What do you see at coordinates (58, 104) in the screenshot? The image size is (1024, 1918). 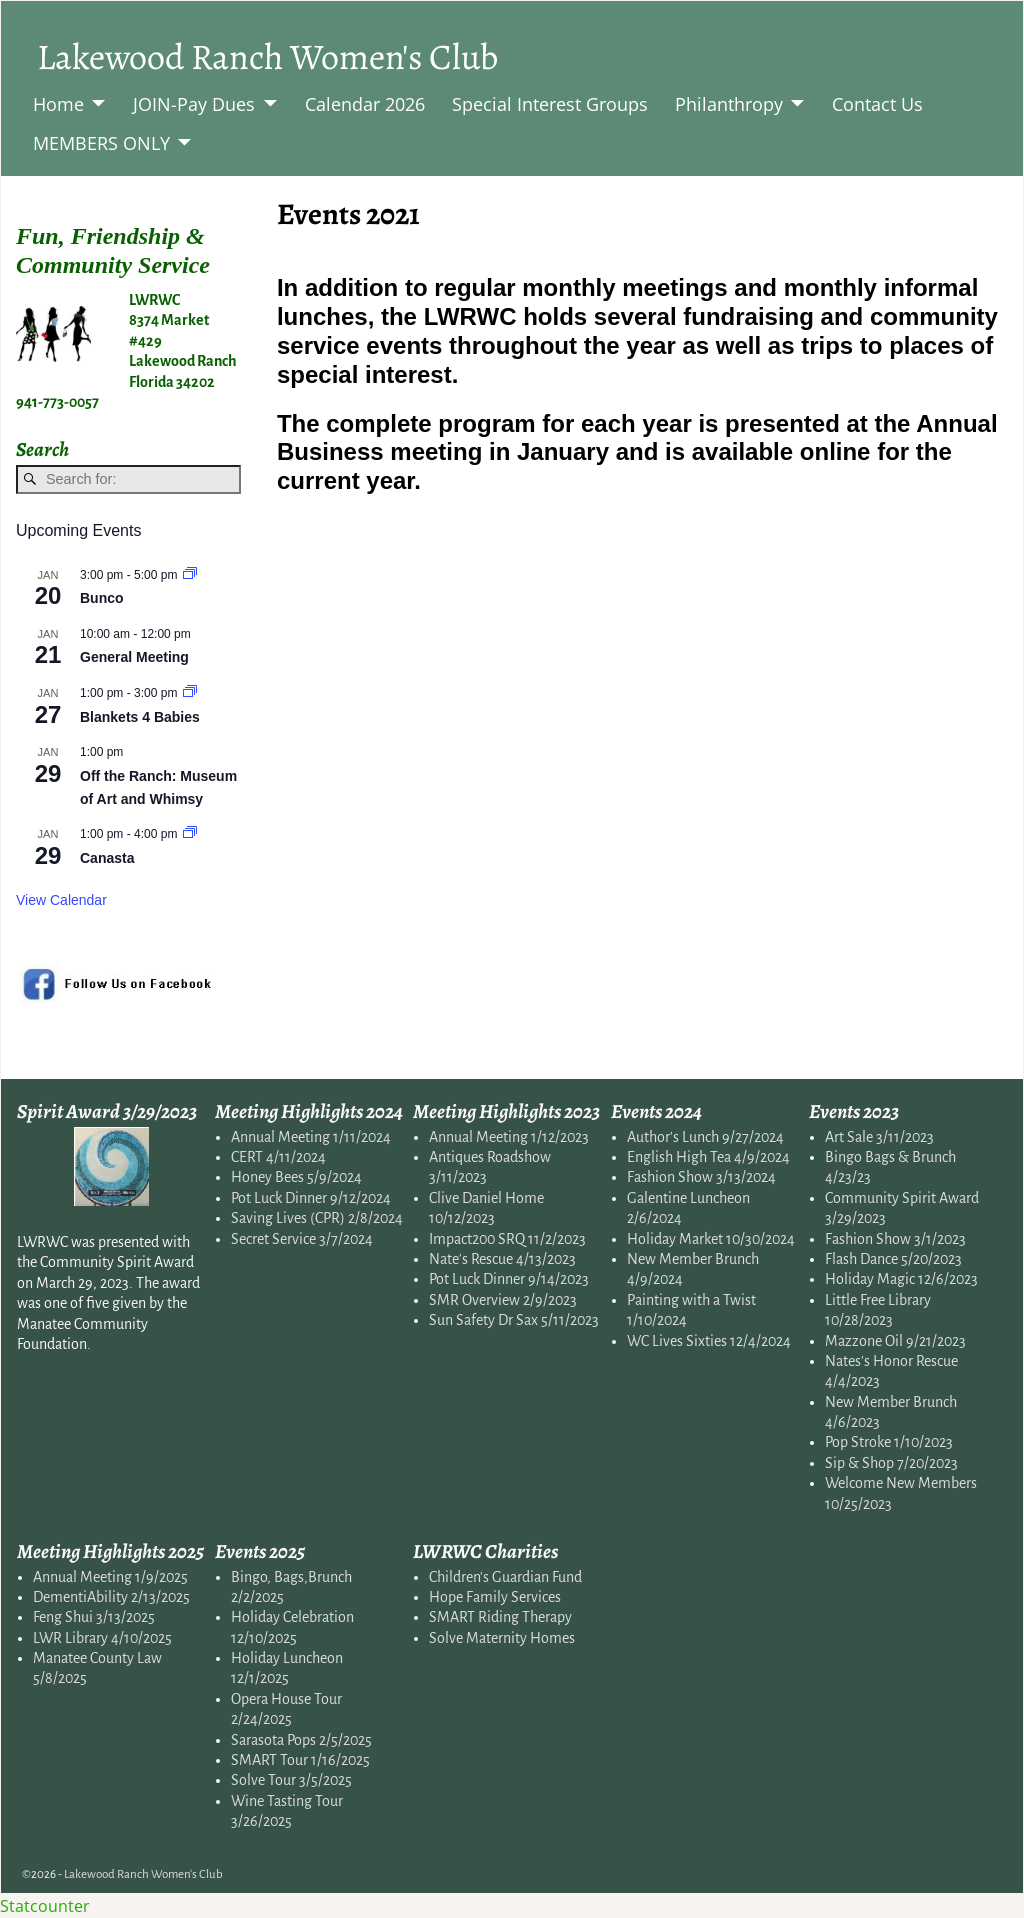 I see `Home` at bounding box center [58, 104].